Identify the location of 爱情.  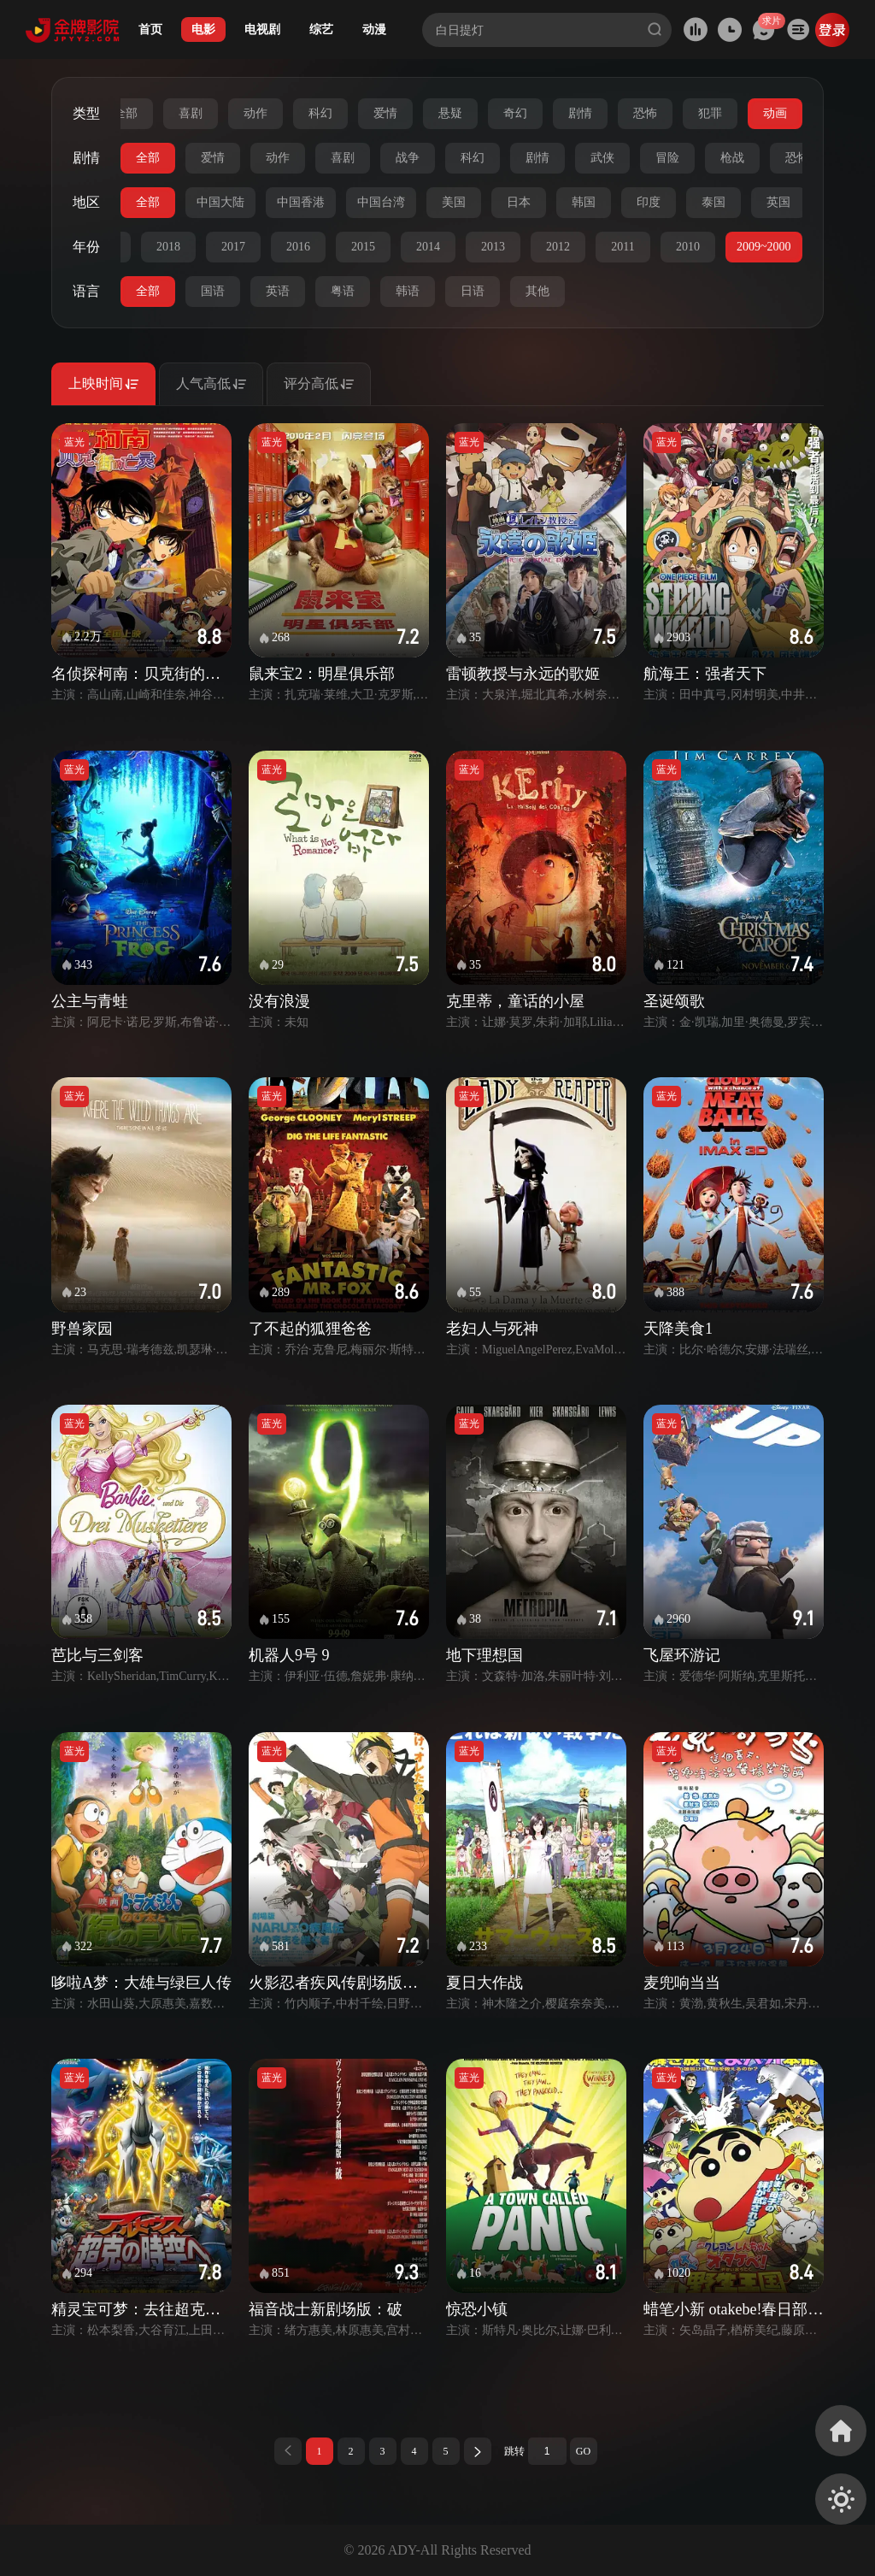
(385, 113).